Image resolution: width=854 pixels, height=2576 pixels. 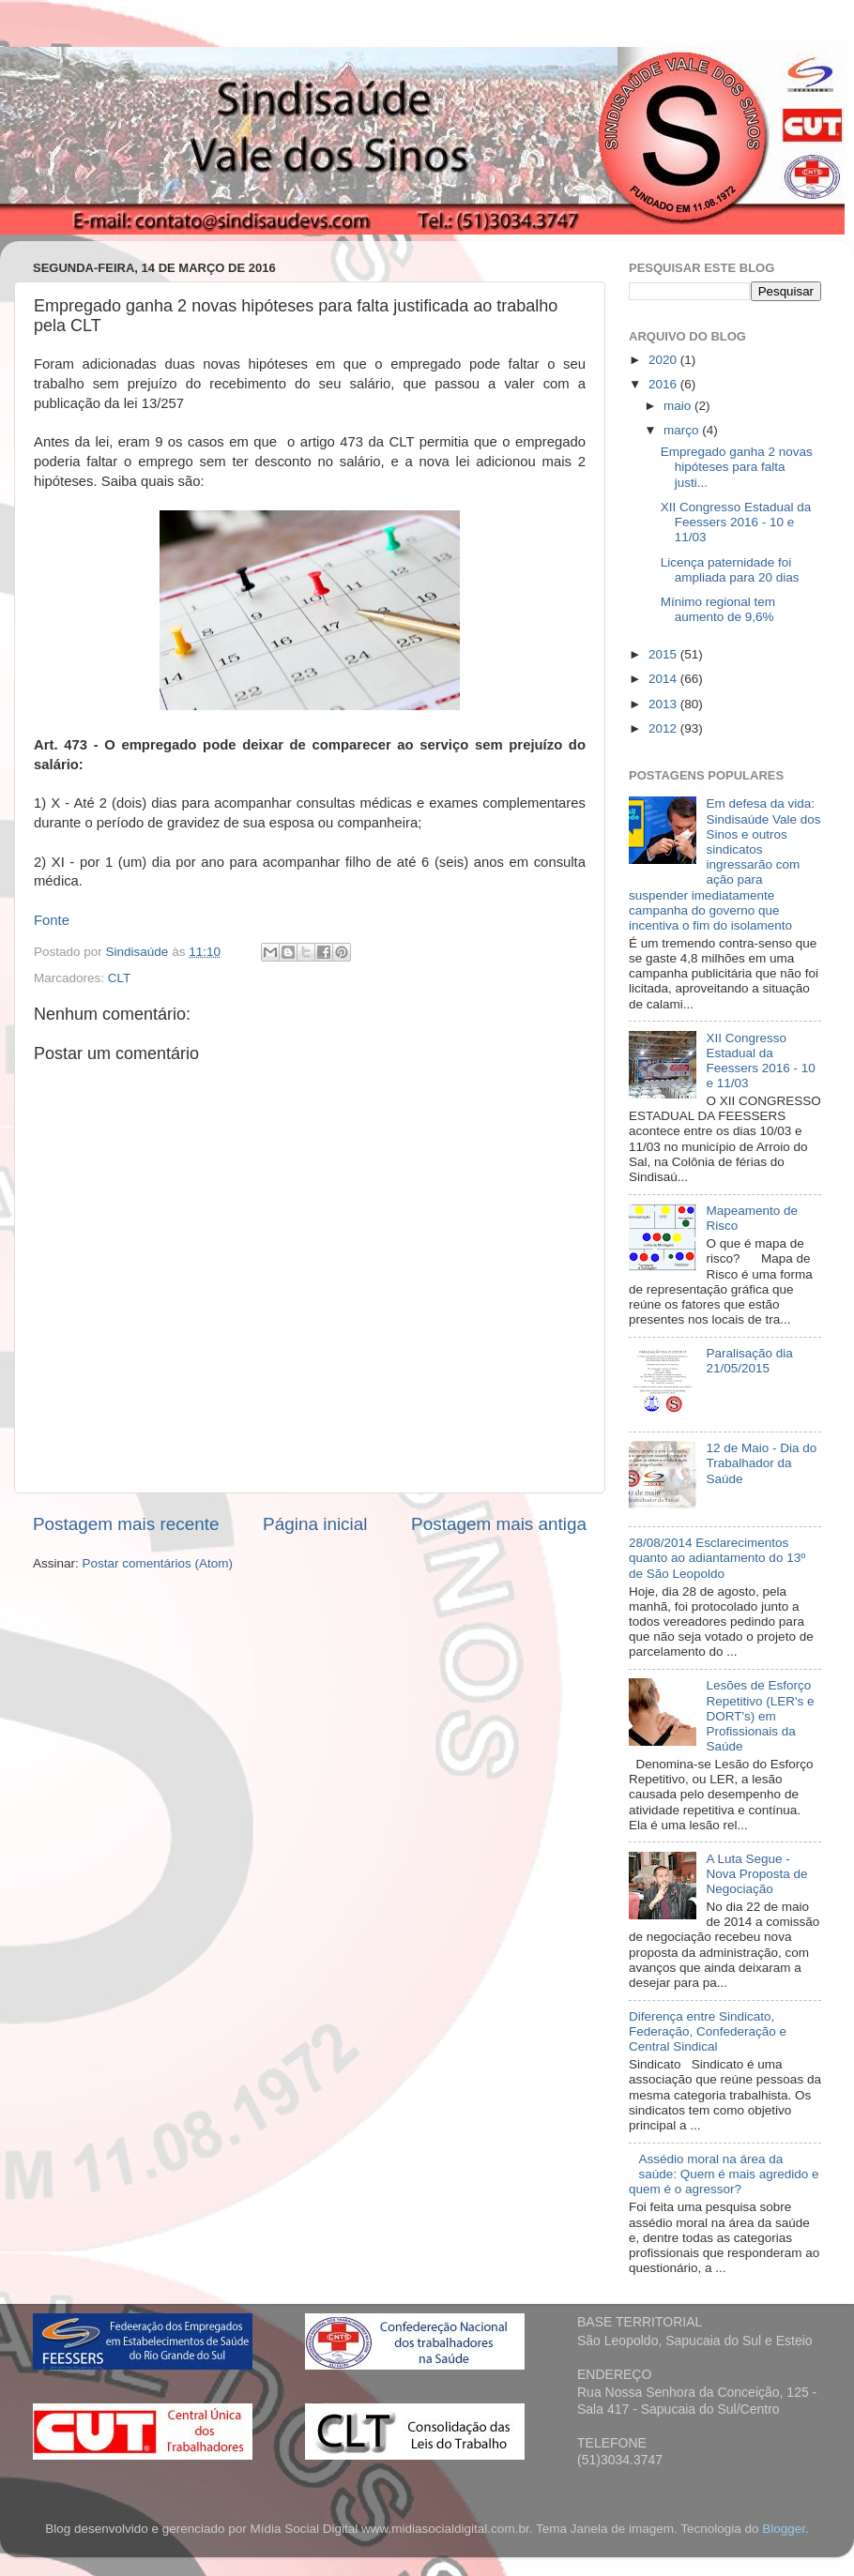 I want to click on Diferença entre Sindicato, Federação, Confederação e Central Sindical, so click(x=707, y=2031).